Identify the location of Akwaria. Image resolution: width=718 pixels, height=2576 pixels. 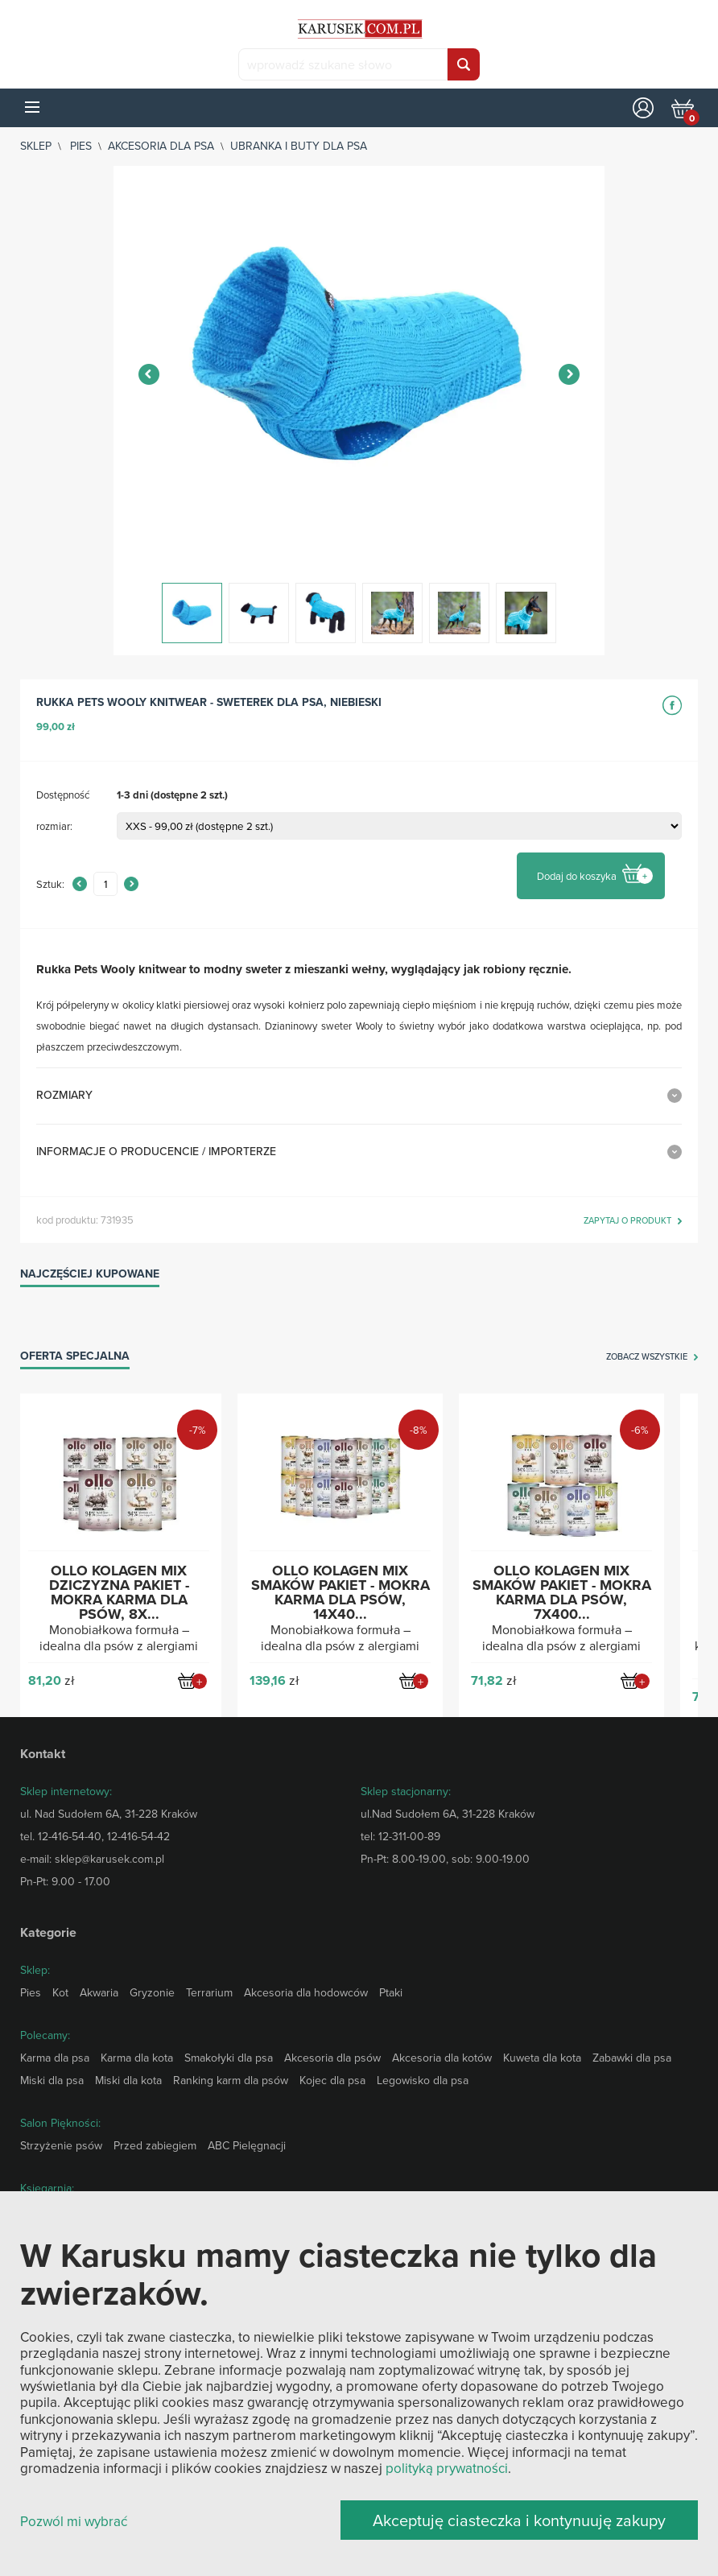
(99, 1992).